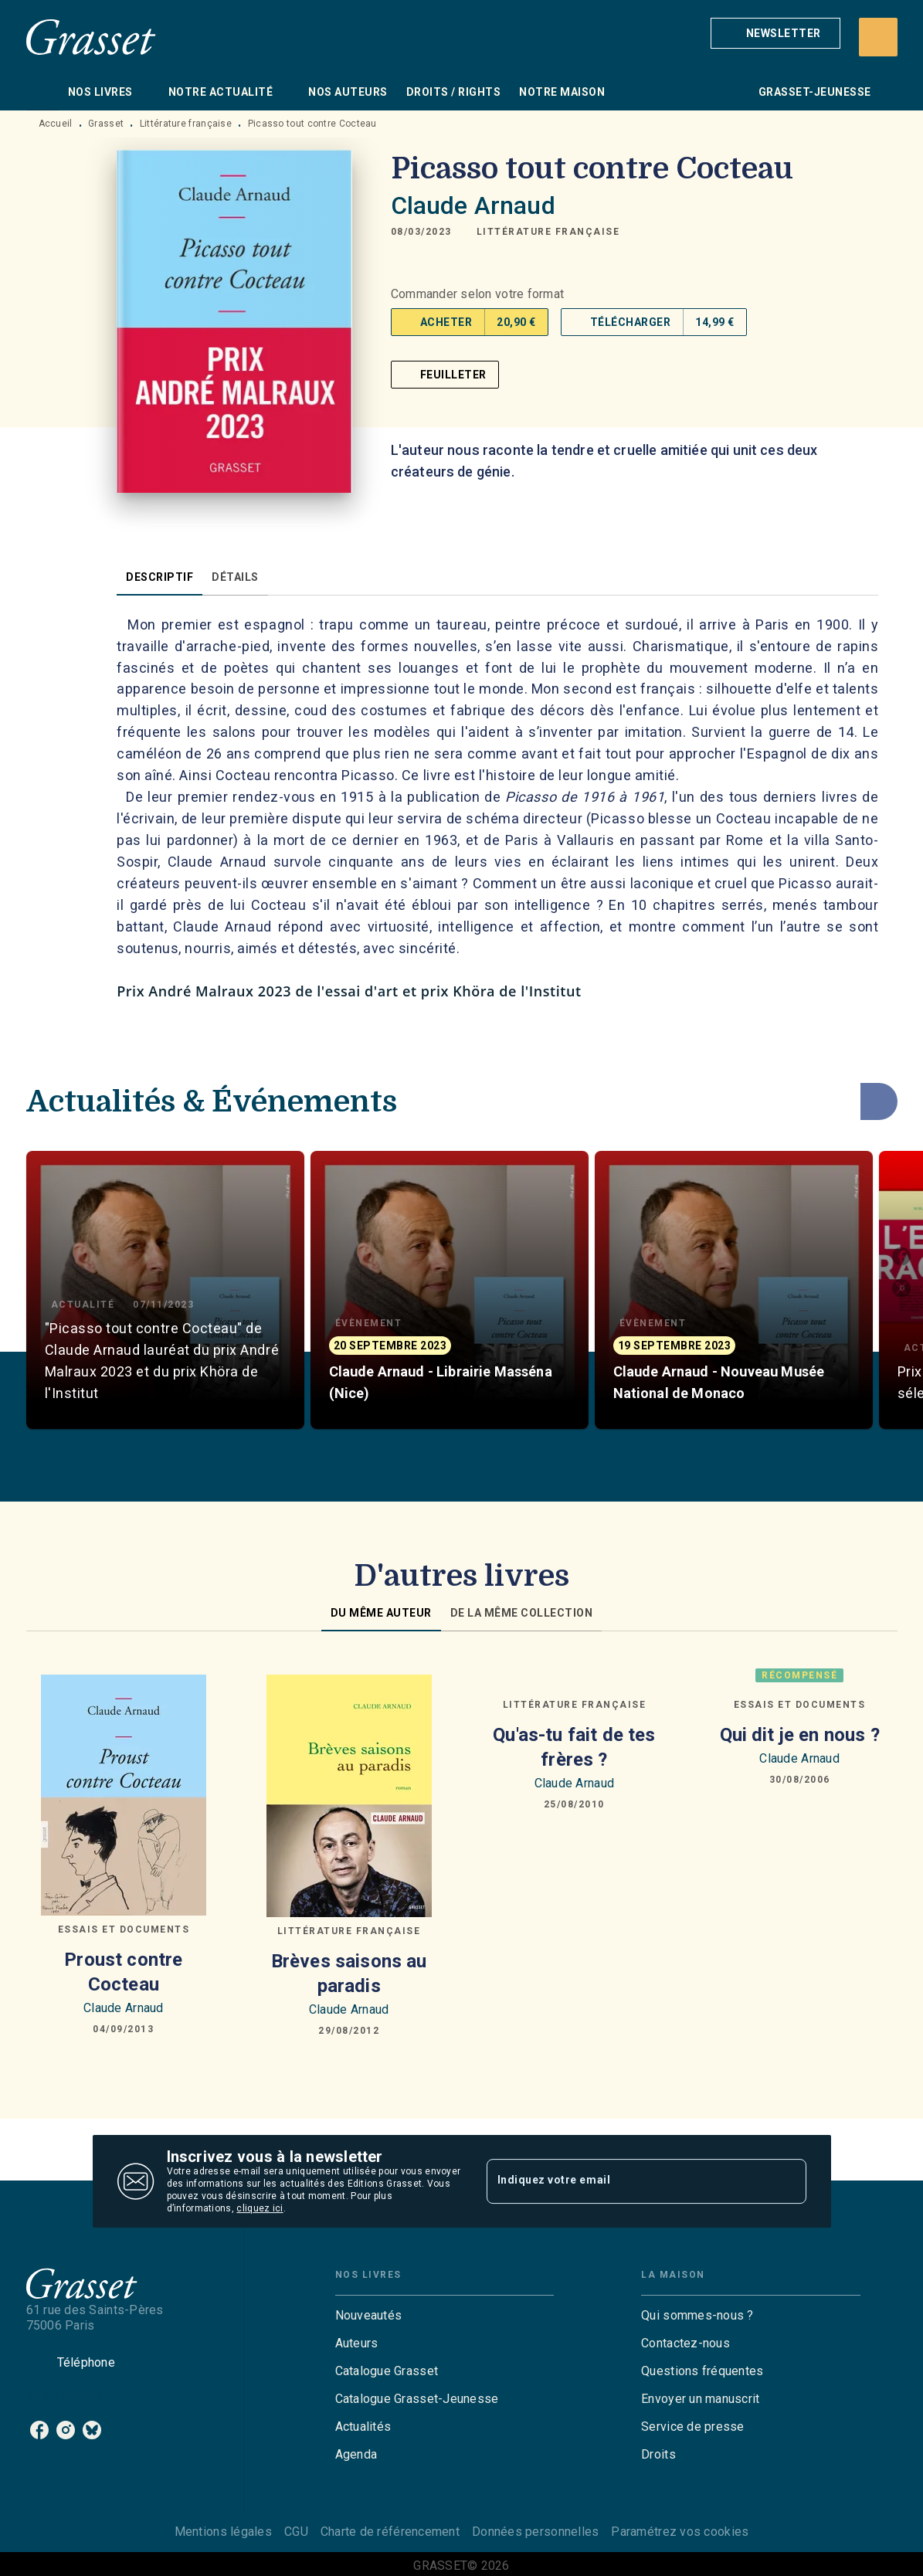  Describe the element at coordinates (259, 2208) in the screenshot. I see `cliquez ici` at that location.